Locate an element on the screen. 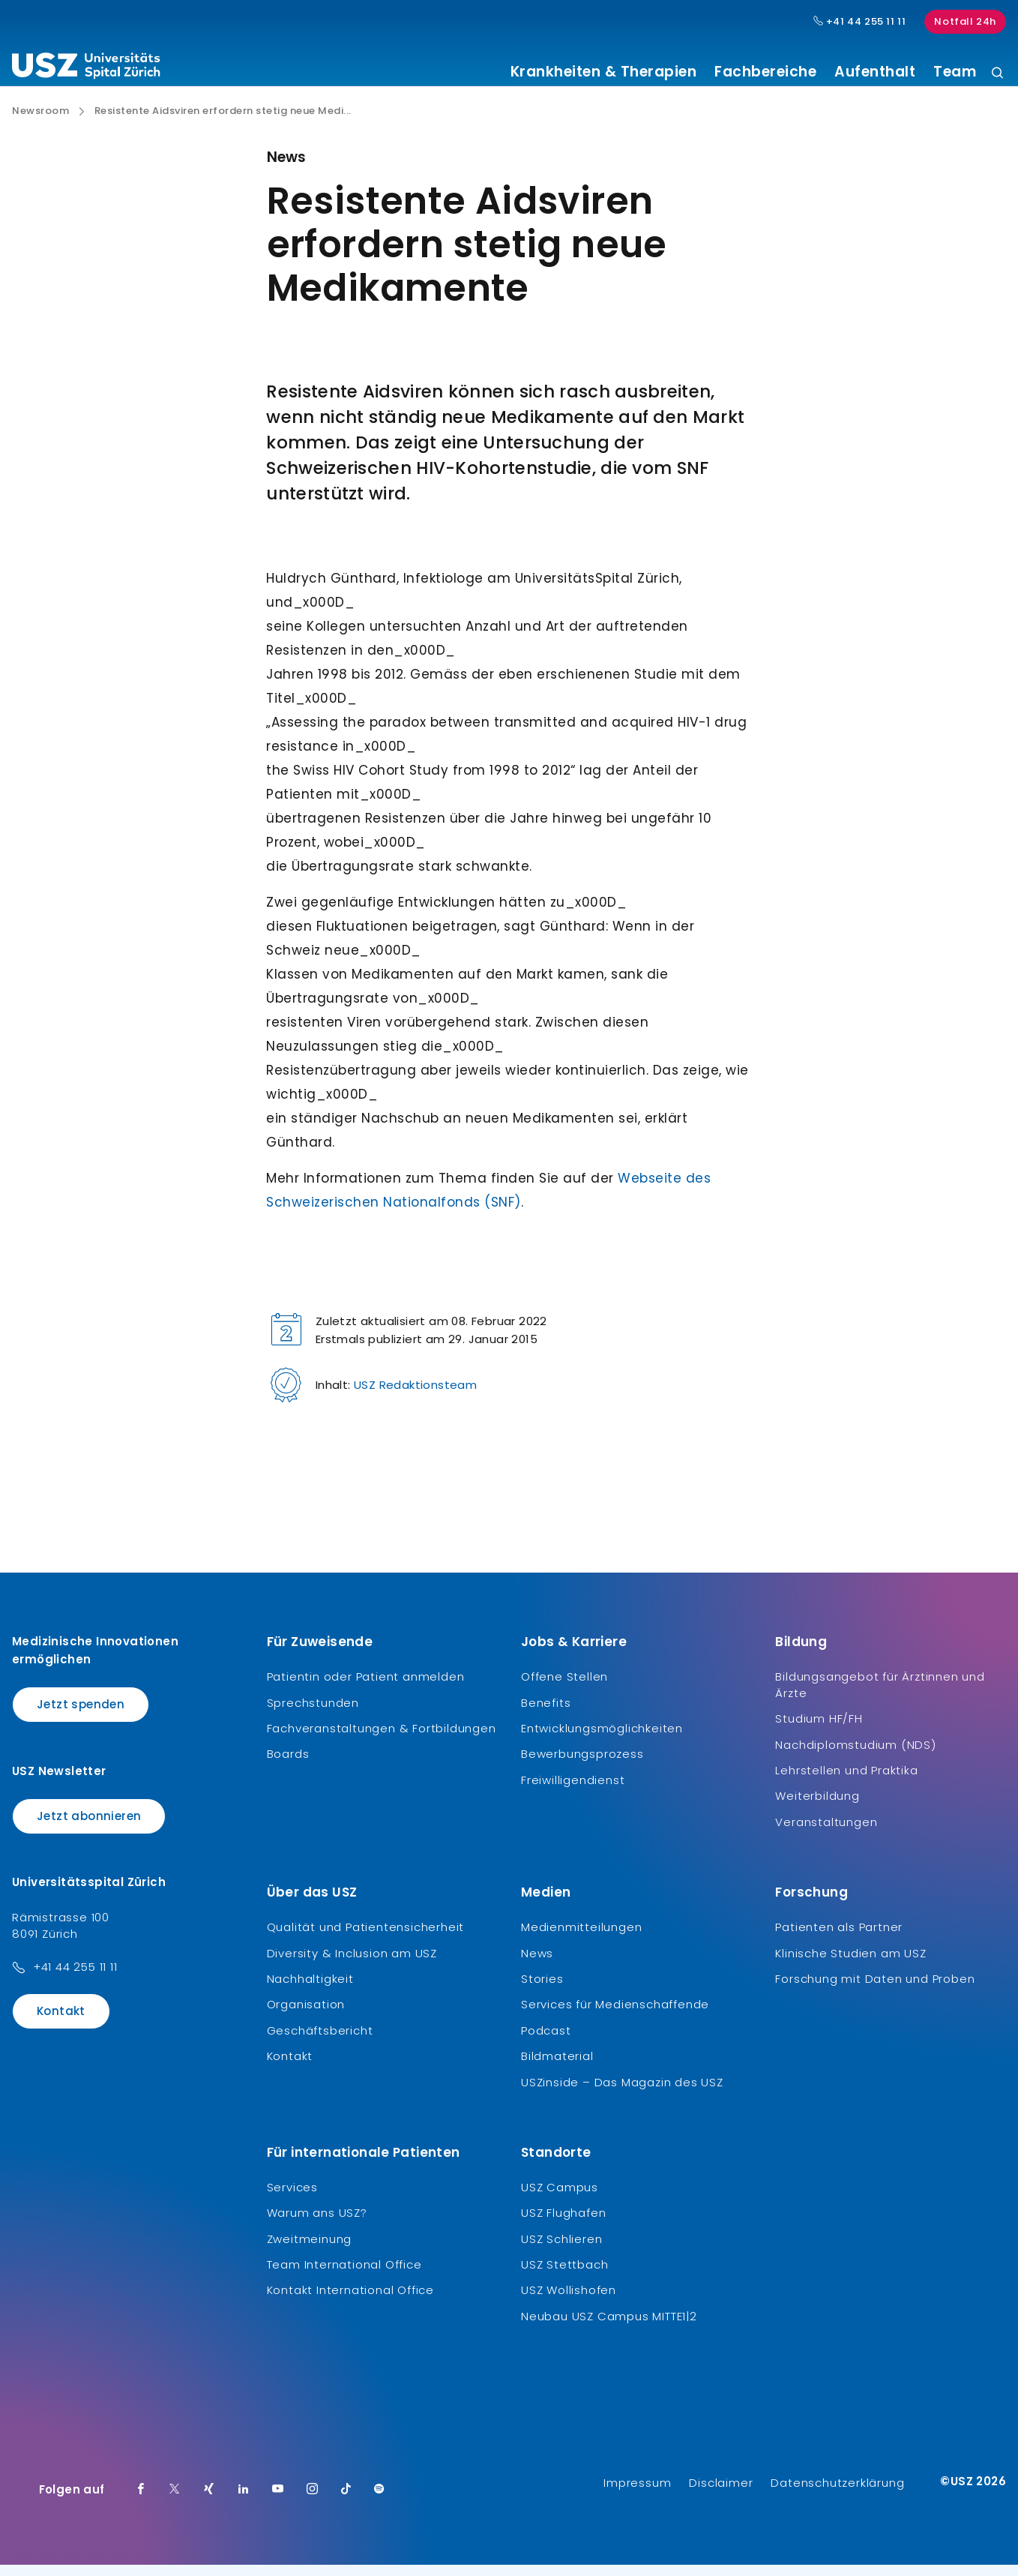 Image resolution: width=1018 pixels, height=2576 pixels. [TikTok] is located at coordinates (346, 2501).